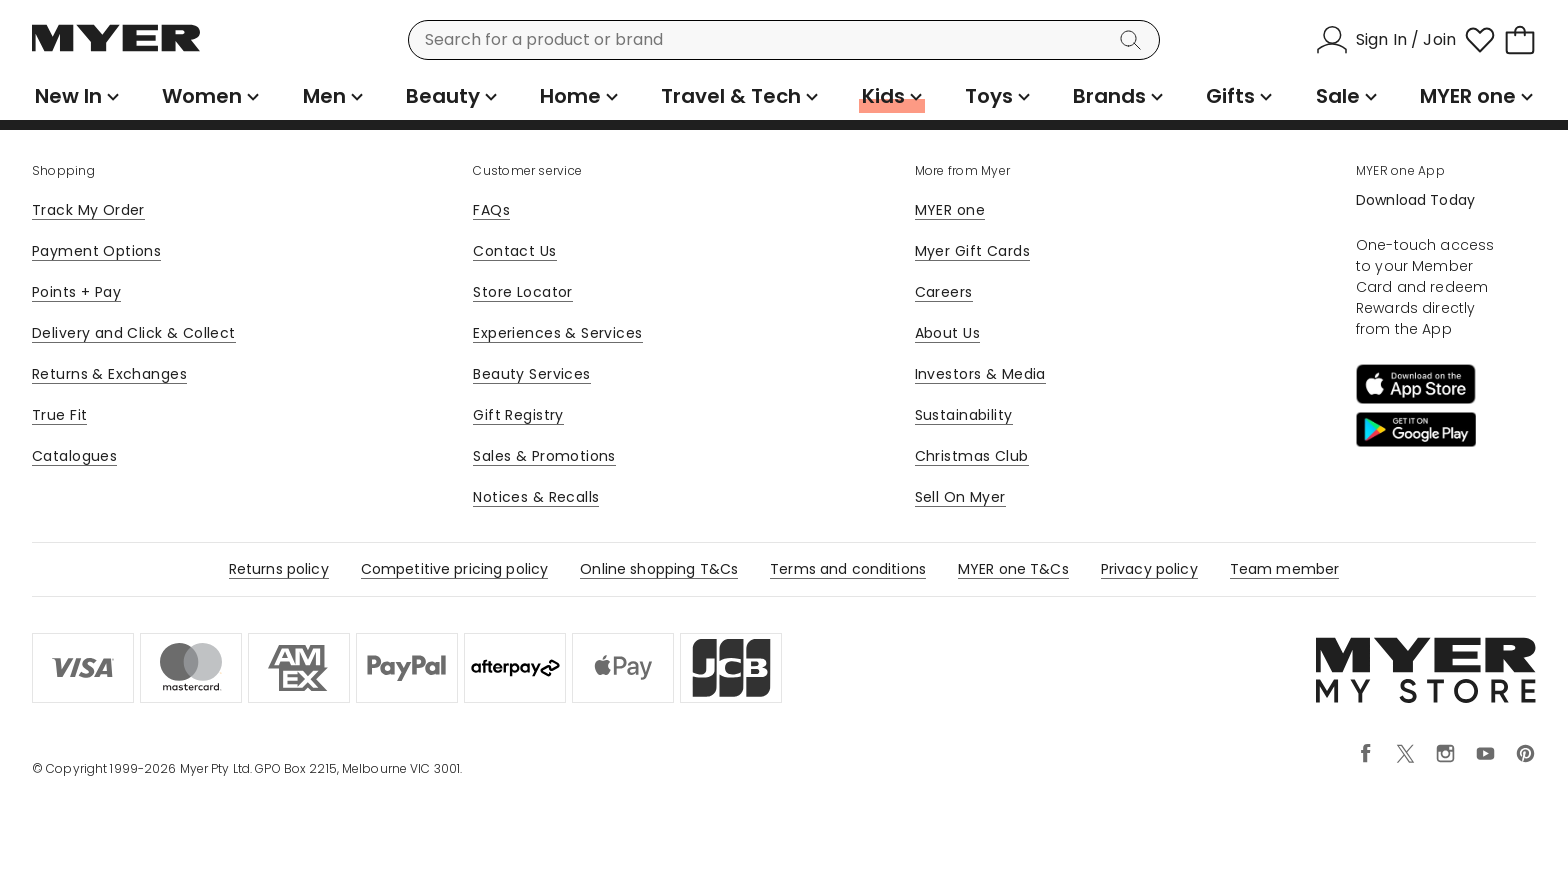 This screenshot has height=882, width=1568. What do you see at coordinates (96, 251) in the screenshot?
I see `Payment Options` at bounding box center [96, 251].